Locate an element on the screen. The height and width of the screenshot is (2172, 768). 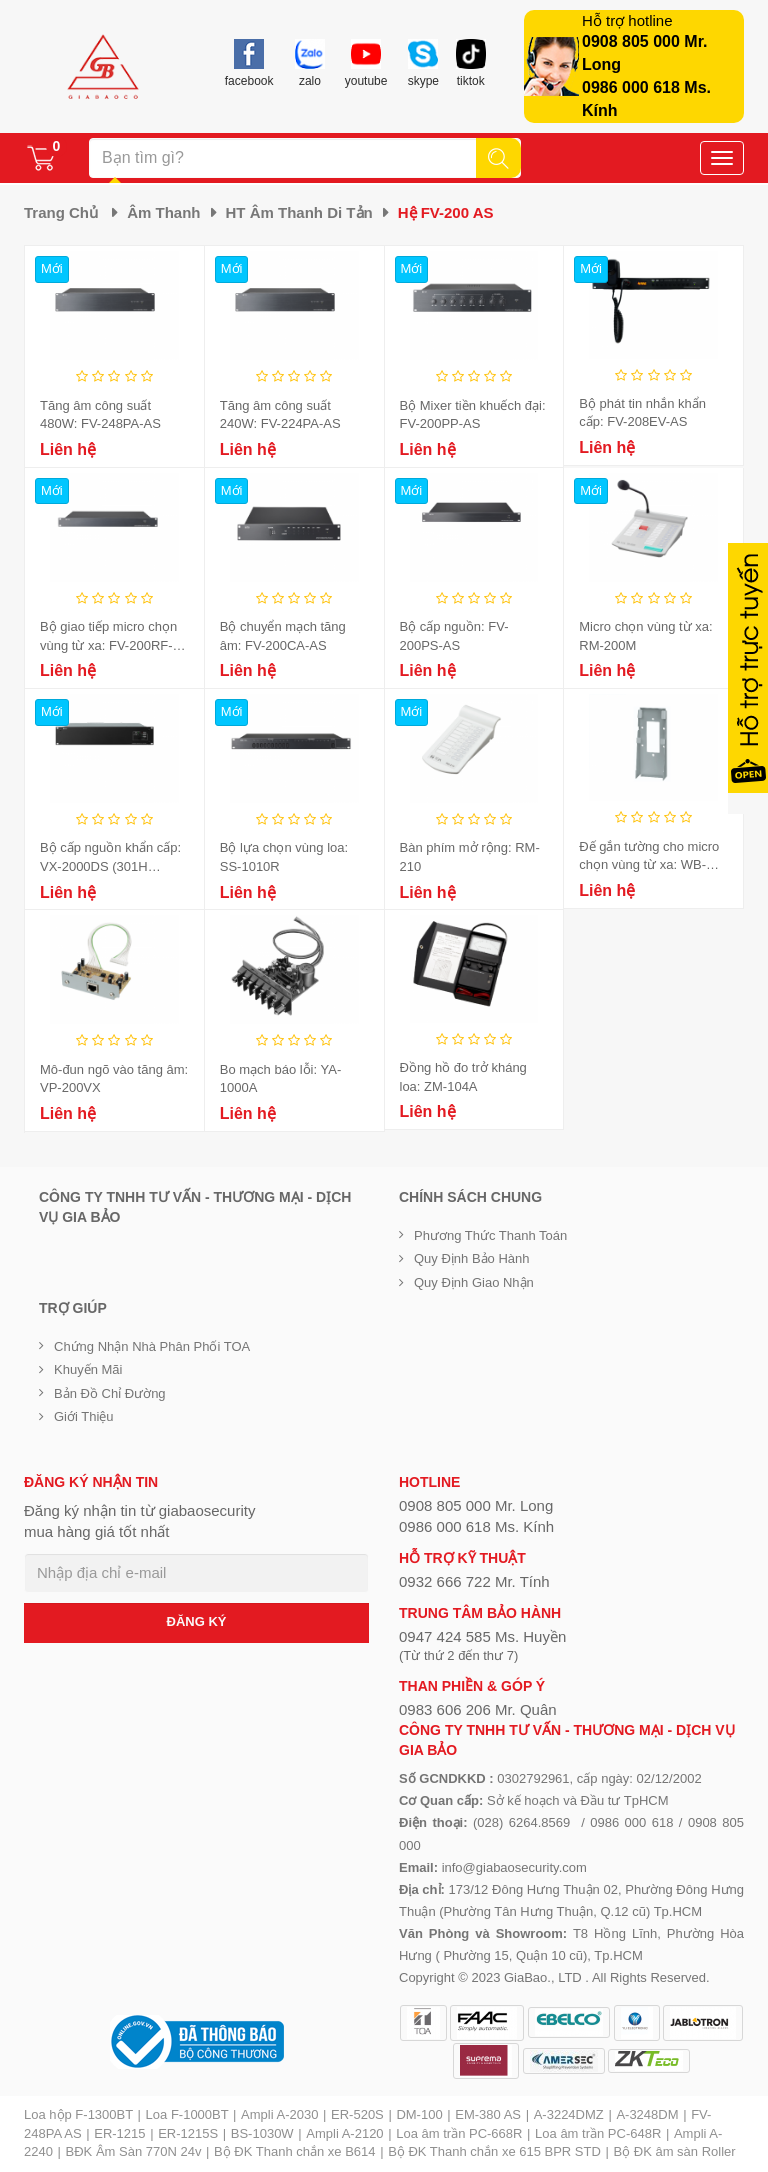
Quy định bảo hành is located at coordinates (472, 1258).